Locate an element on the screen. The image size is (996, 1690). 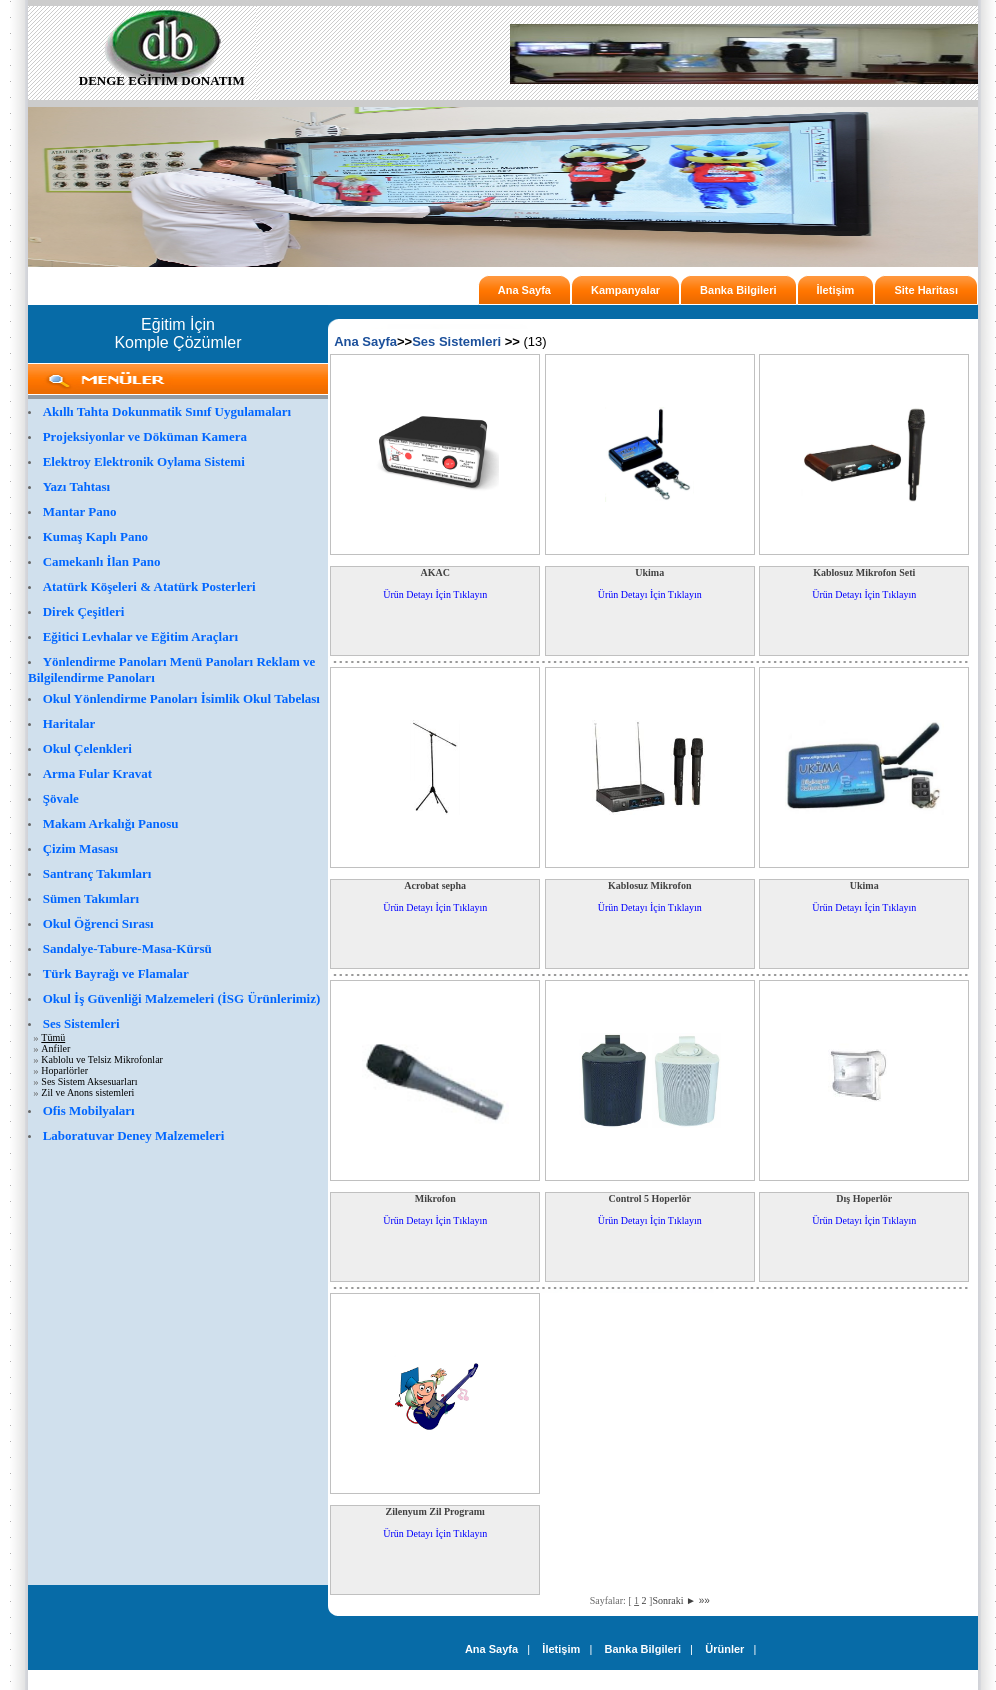
Site Haritası is located at coordinates (926, 290).